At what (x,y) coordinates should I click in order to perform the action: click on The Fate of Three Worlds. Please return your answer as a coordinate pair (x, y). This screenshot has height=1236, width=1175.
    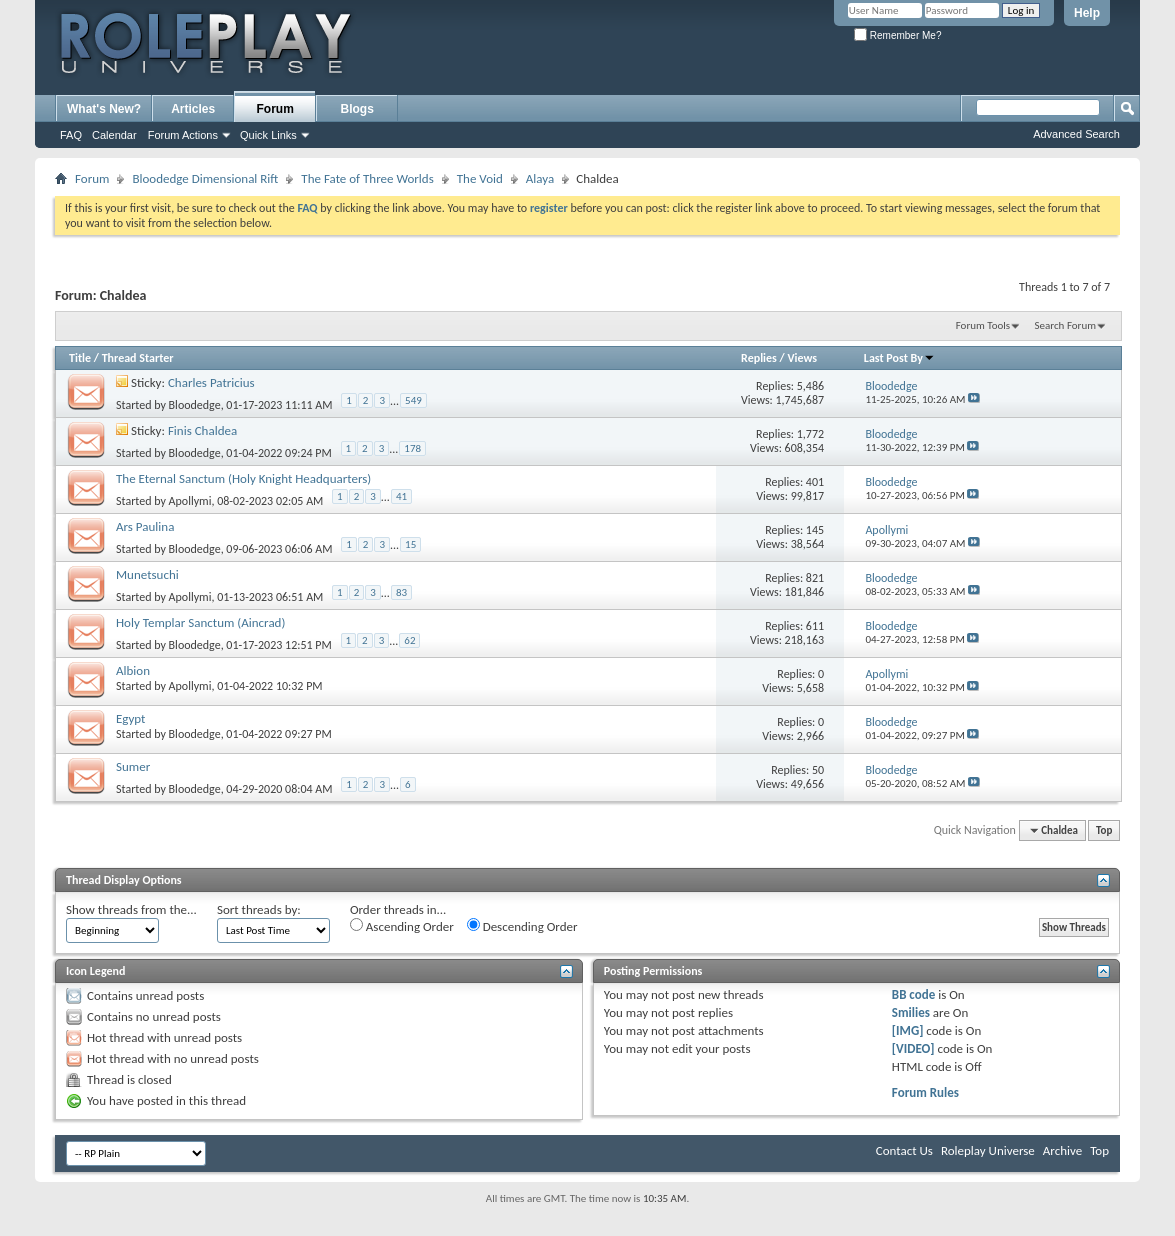
    Looking at the image, I should click on (367, 178).